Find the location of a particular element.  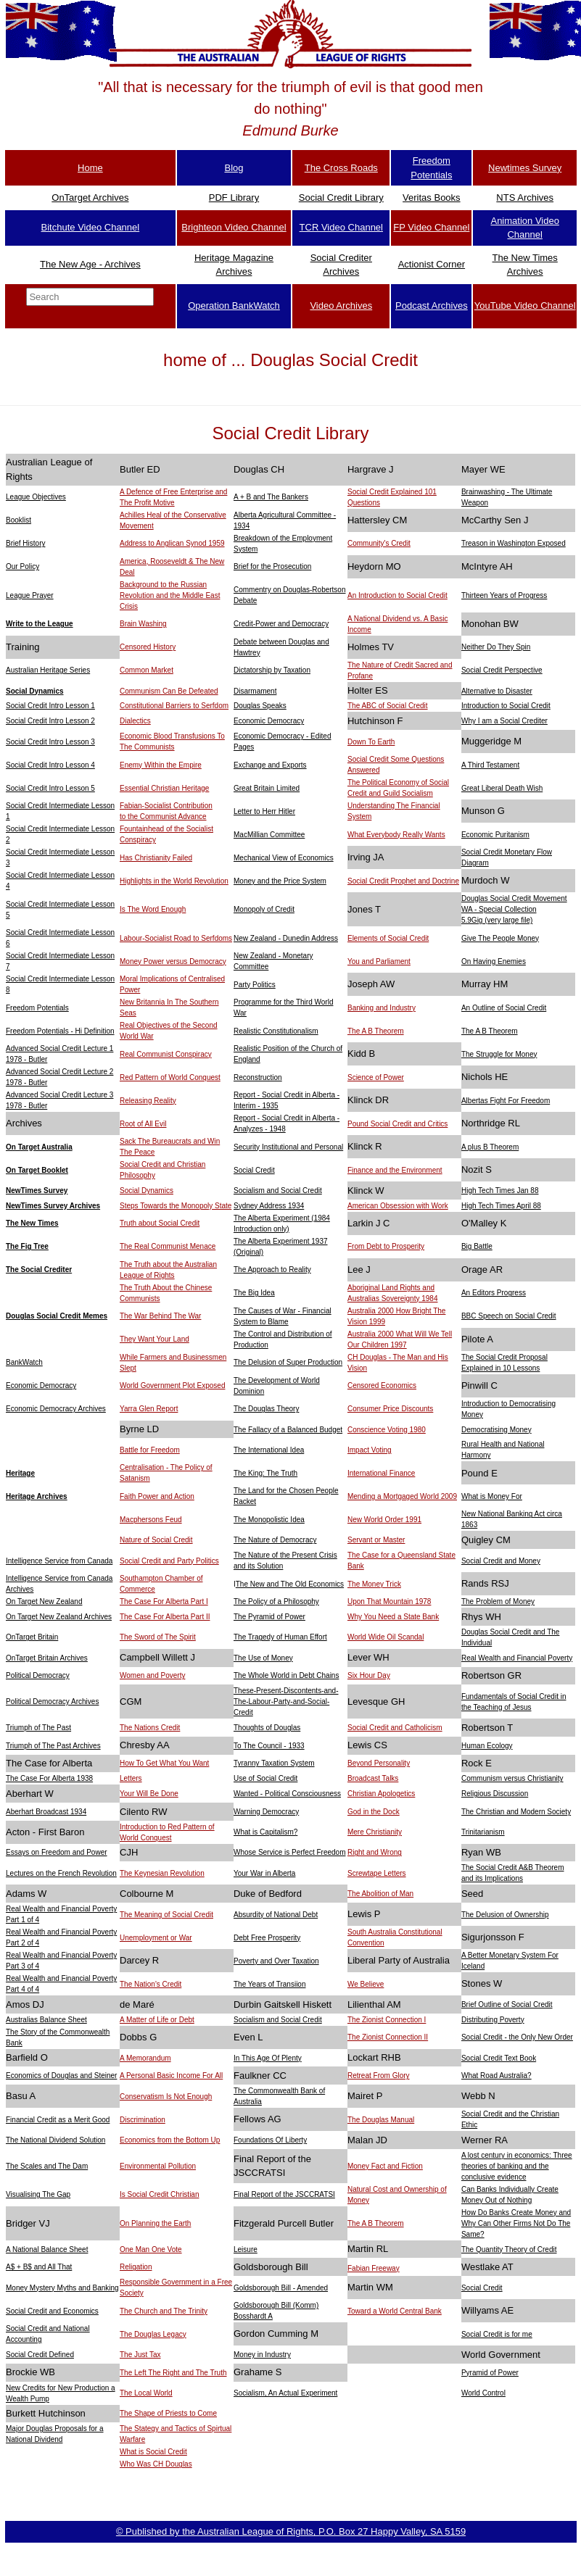

Foundations Of Liberty is located at coordinates (270, 2140).